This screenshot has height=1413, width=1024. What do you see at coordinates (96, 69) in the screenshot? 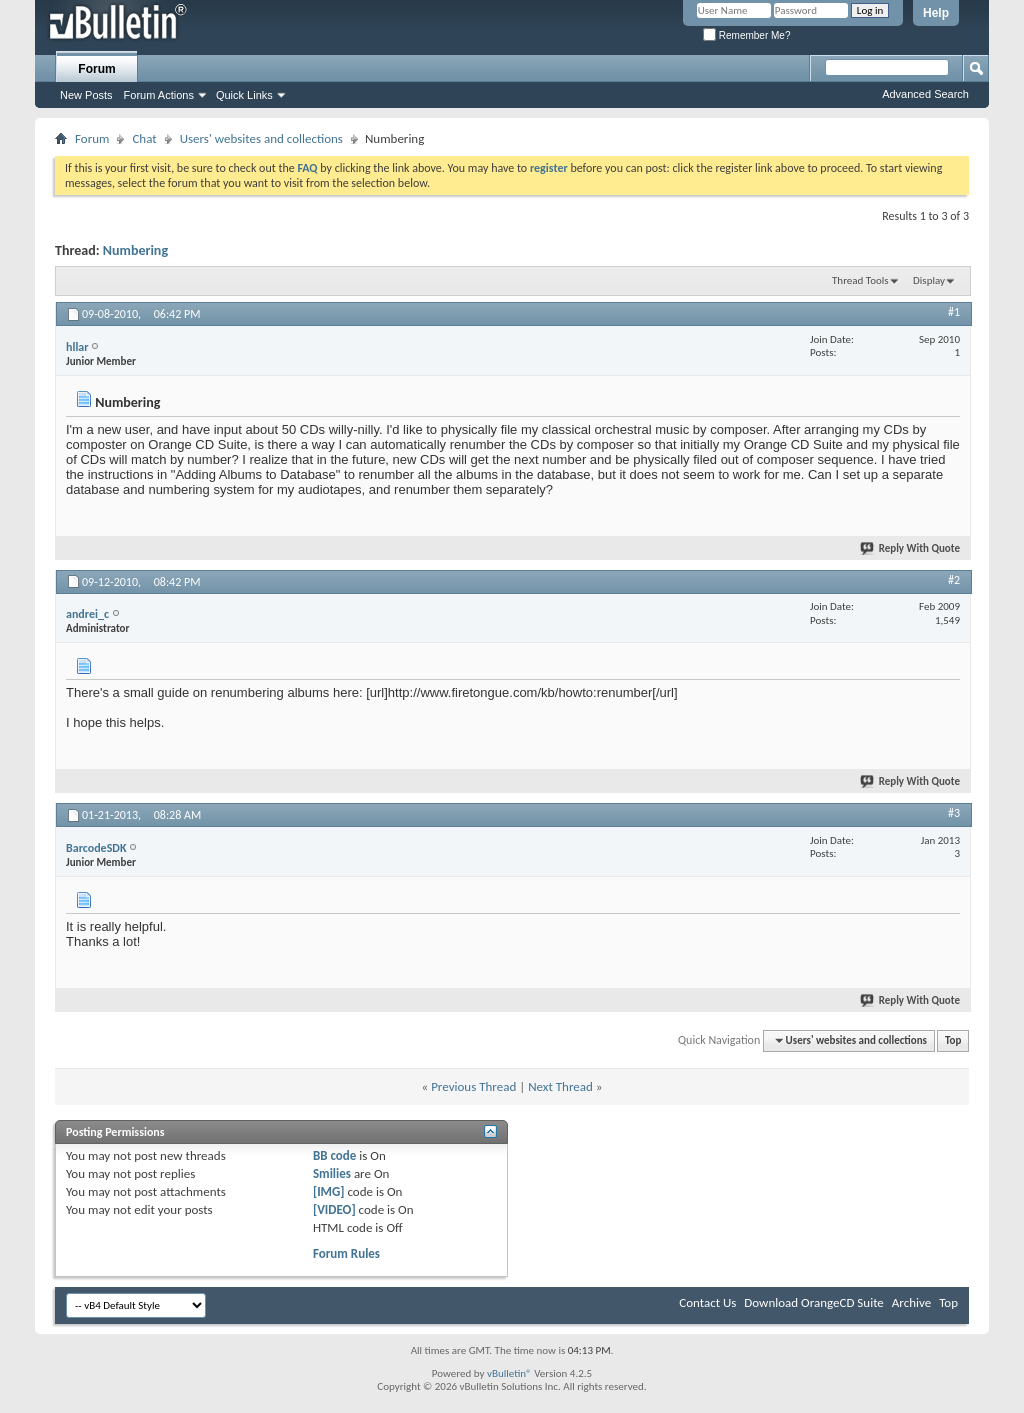
I see `Forum` at bounding box center [96, 69].